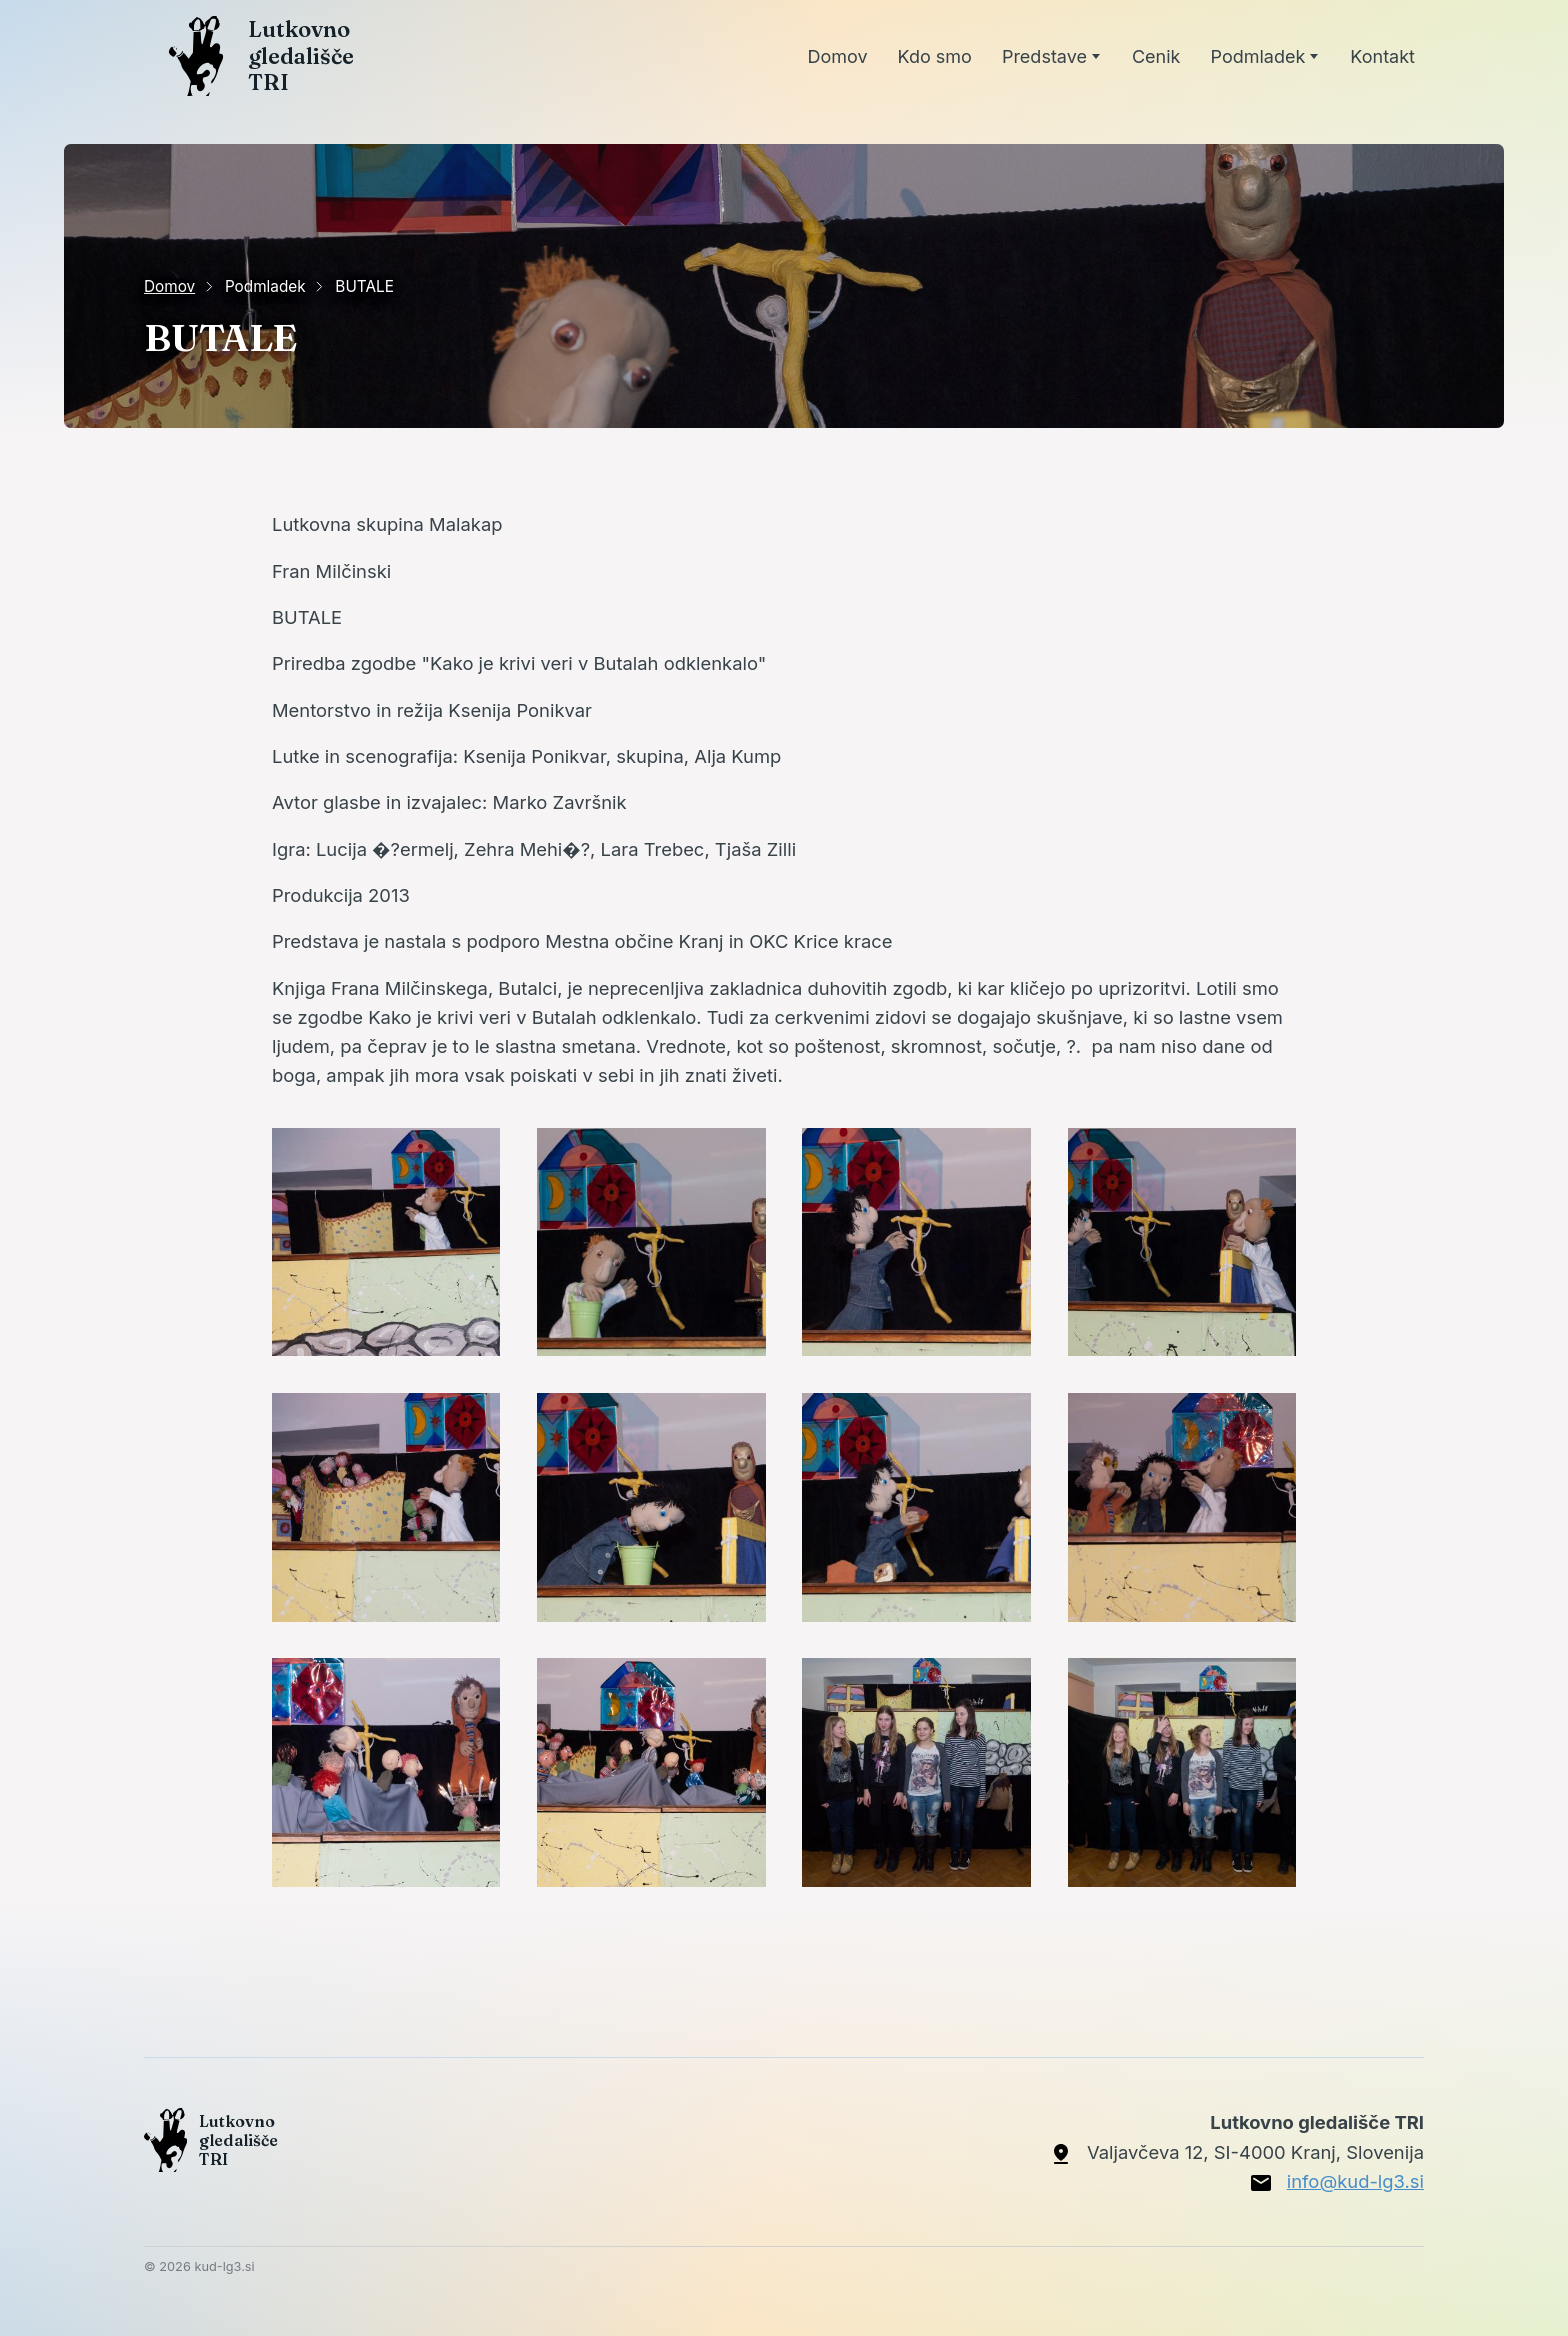 This screenshot has width=1568, height=2336. I want to click on info@kud-lg3.si, so click(1355, 2181).